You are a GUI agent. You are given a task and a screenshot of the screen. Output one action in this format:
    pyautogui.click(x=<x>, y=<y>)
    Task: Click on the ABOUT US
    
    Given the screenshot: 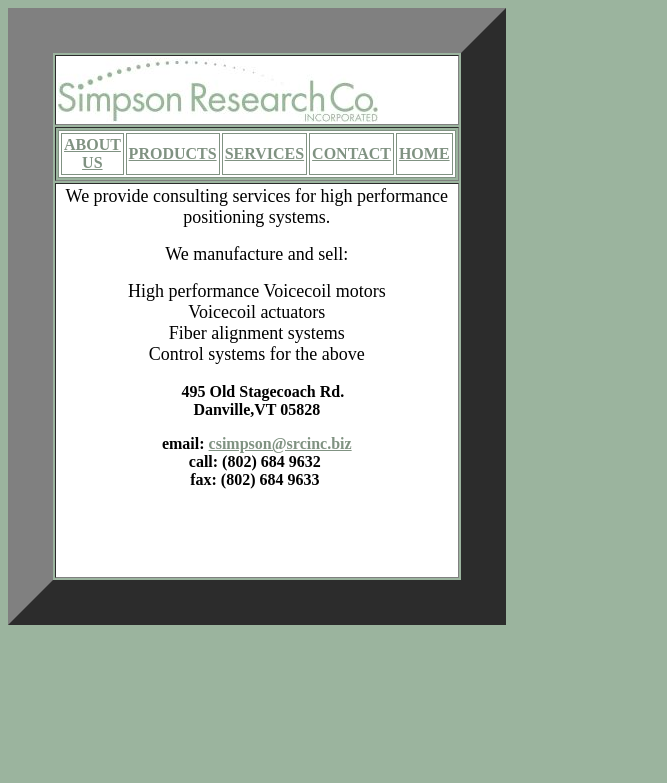 What is the action you would take?
    pyautogui.click(x=92, y=153)
    